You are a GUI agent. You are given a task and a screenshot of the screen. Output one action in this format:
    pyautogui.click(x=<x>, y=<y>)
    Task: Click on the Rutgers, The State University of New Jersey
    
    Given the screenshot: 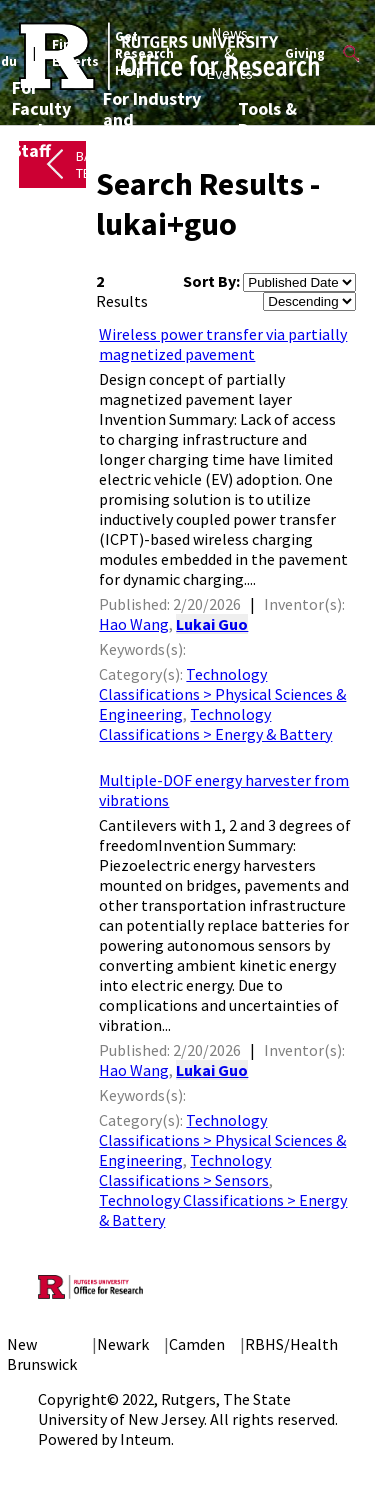 What is the action you would take?
    pyautogui.click(x=164, y=1409)
    